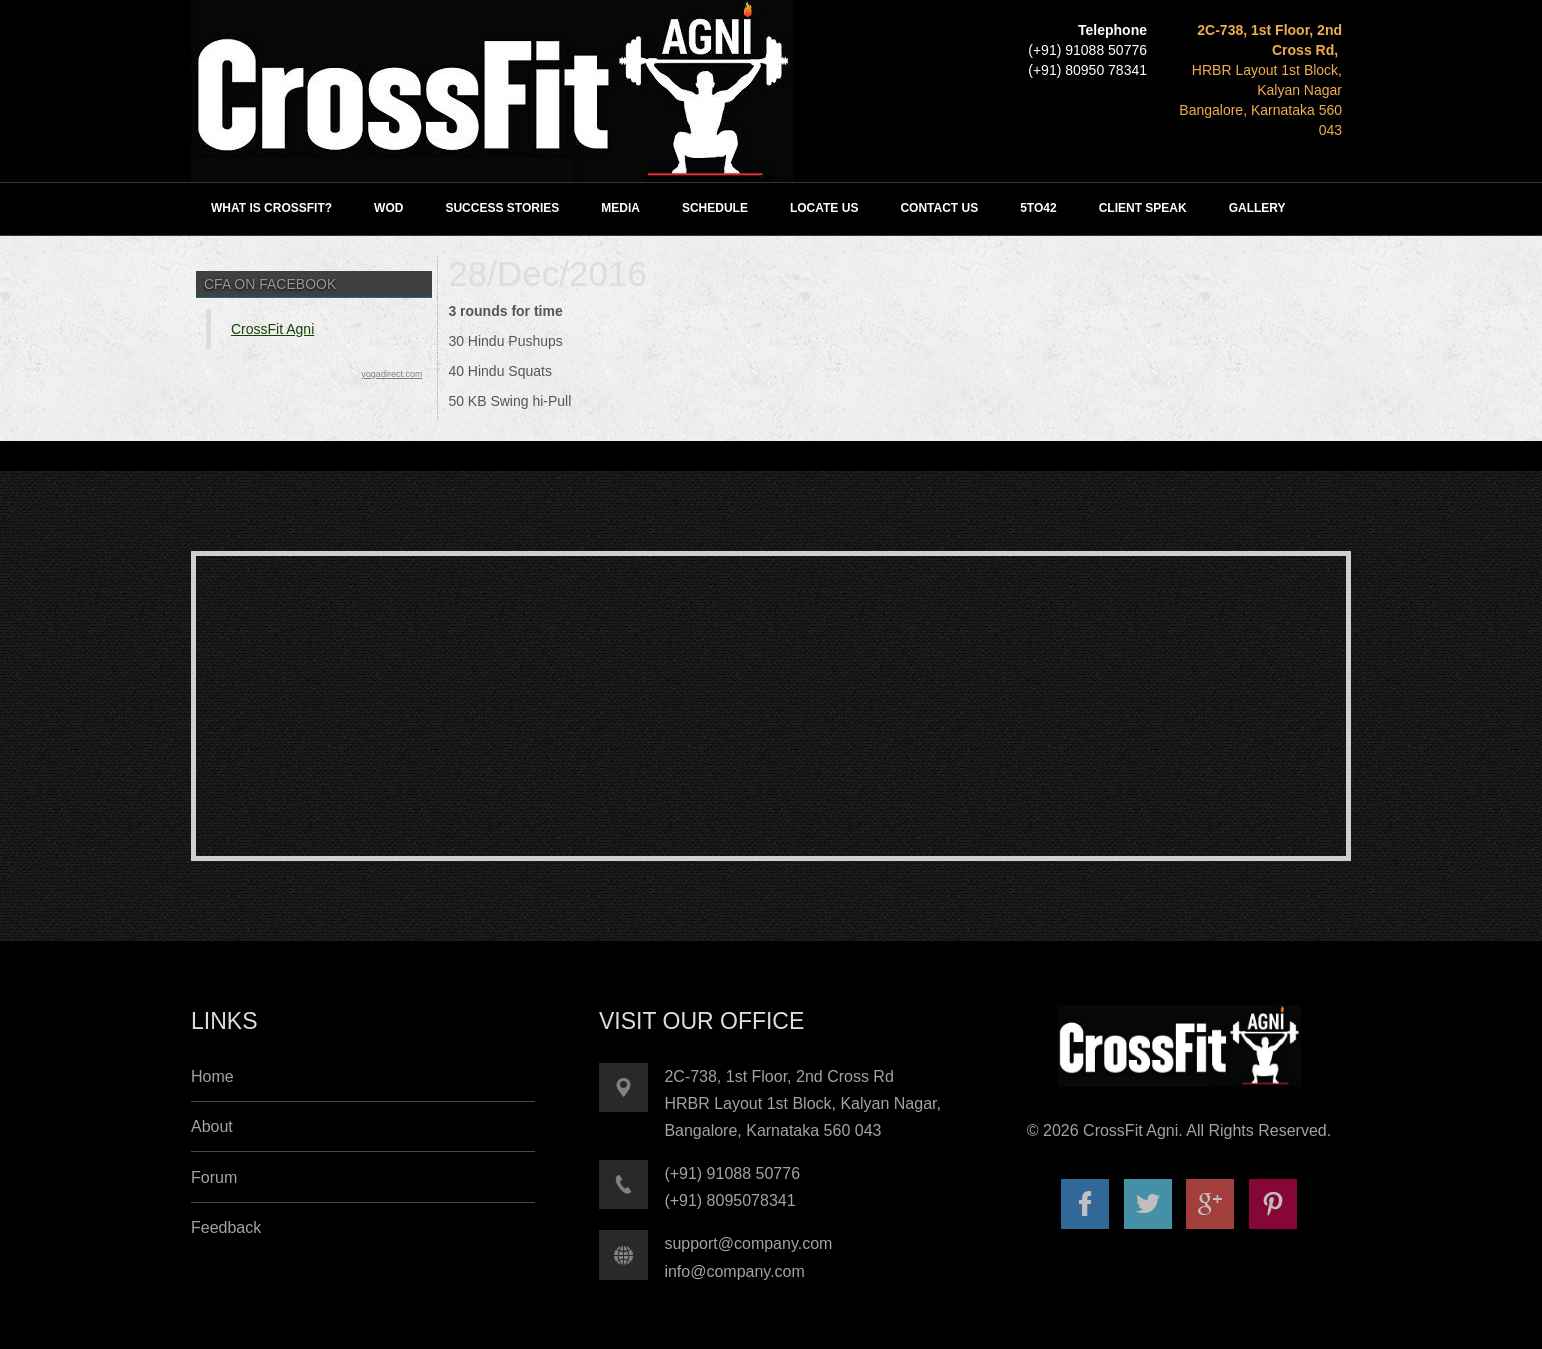 The height and width of the screenshot is (1349, 1542). Describe the element at coordinates (748, 1243) in the screenshot. I see `support@company.com` at that location.